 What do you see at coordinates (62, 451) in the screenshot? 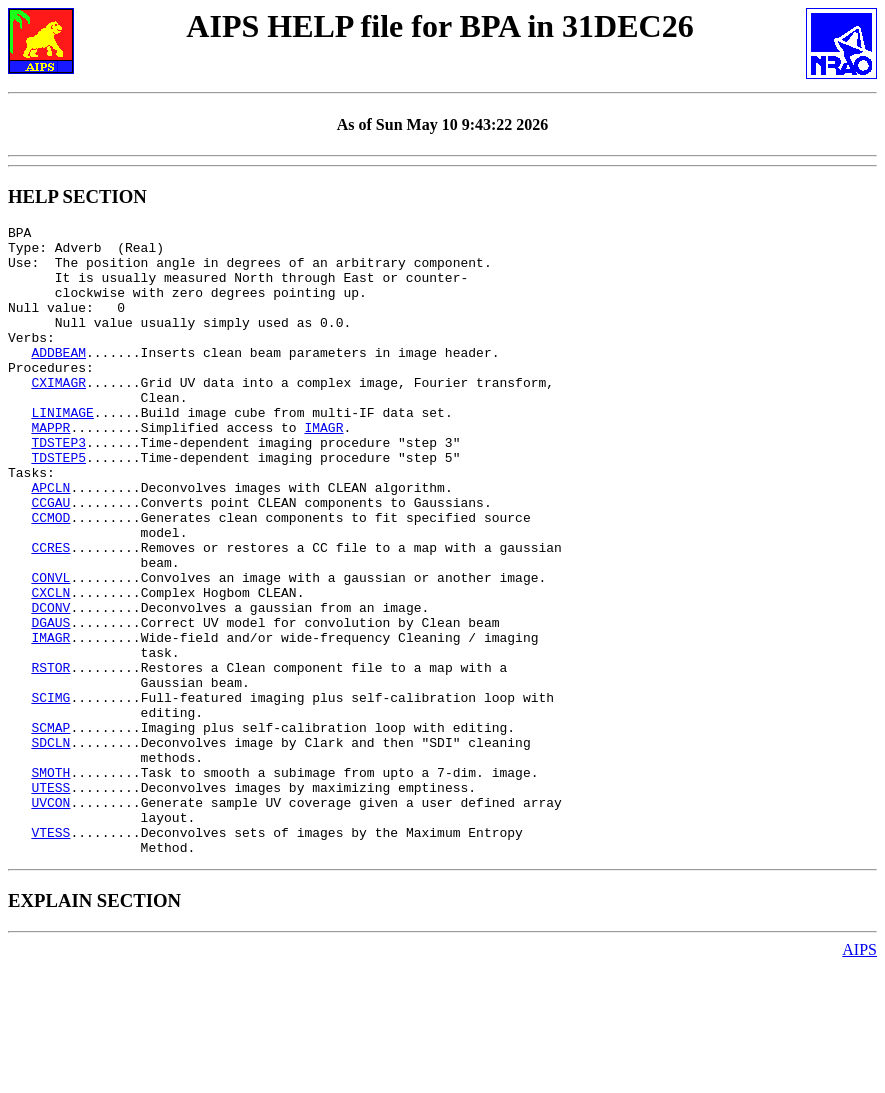
I see `LINIMAGE` at bounding box center [62, 451].